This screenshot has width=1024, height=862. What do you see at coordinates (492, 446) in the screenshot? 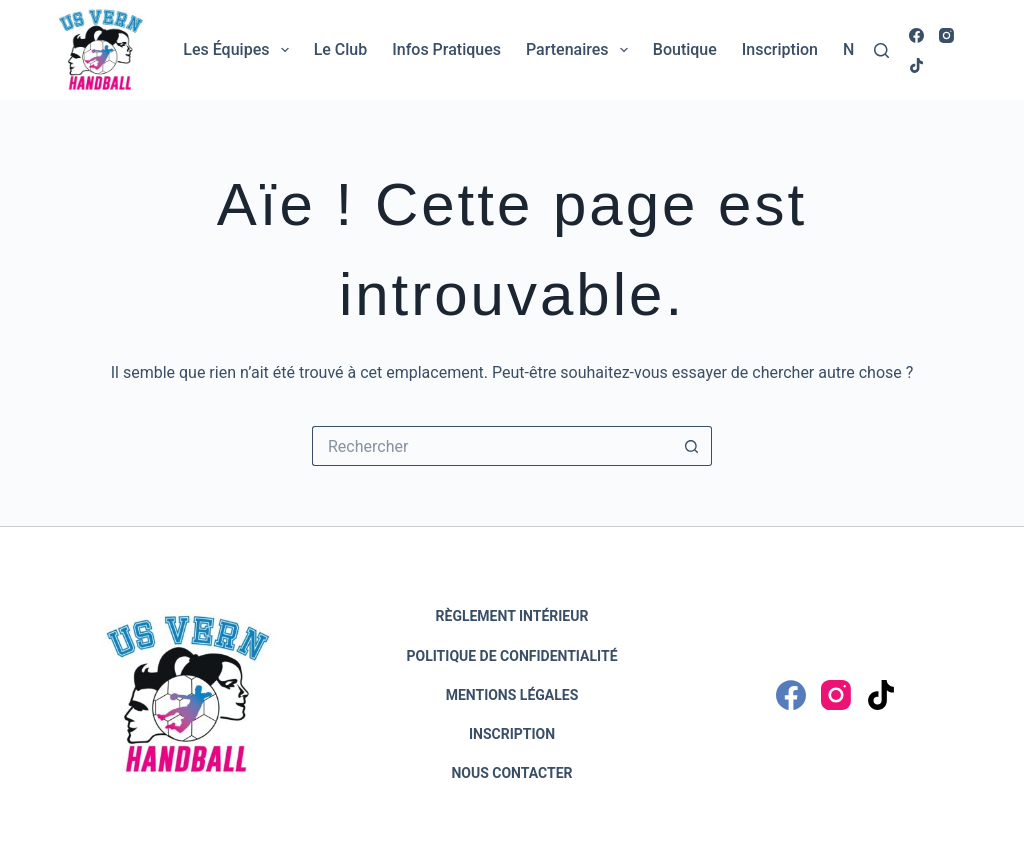
I see `[Rechercher…]` at bounding box center [492, 446].